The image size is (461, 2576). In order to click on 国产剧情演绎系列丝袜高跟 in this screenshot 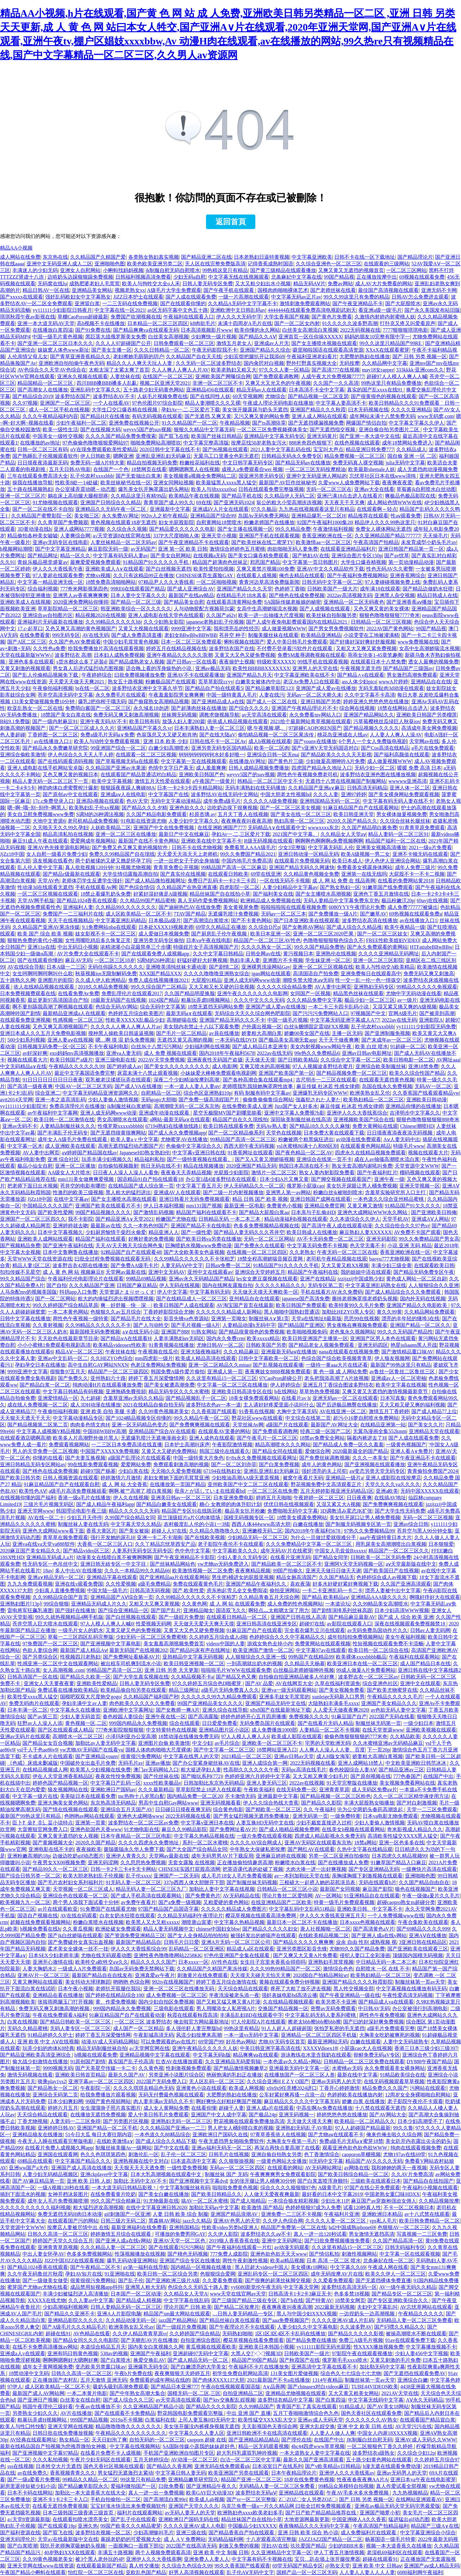, I will do `click(342, 1610)`.